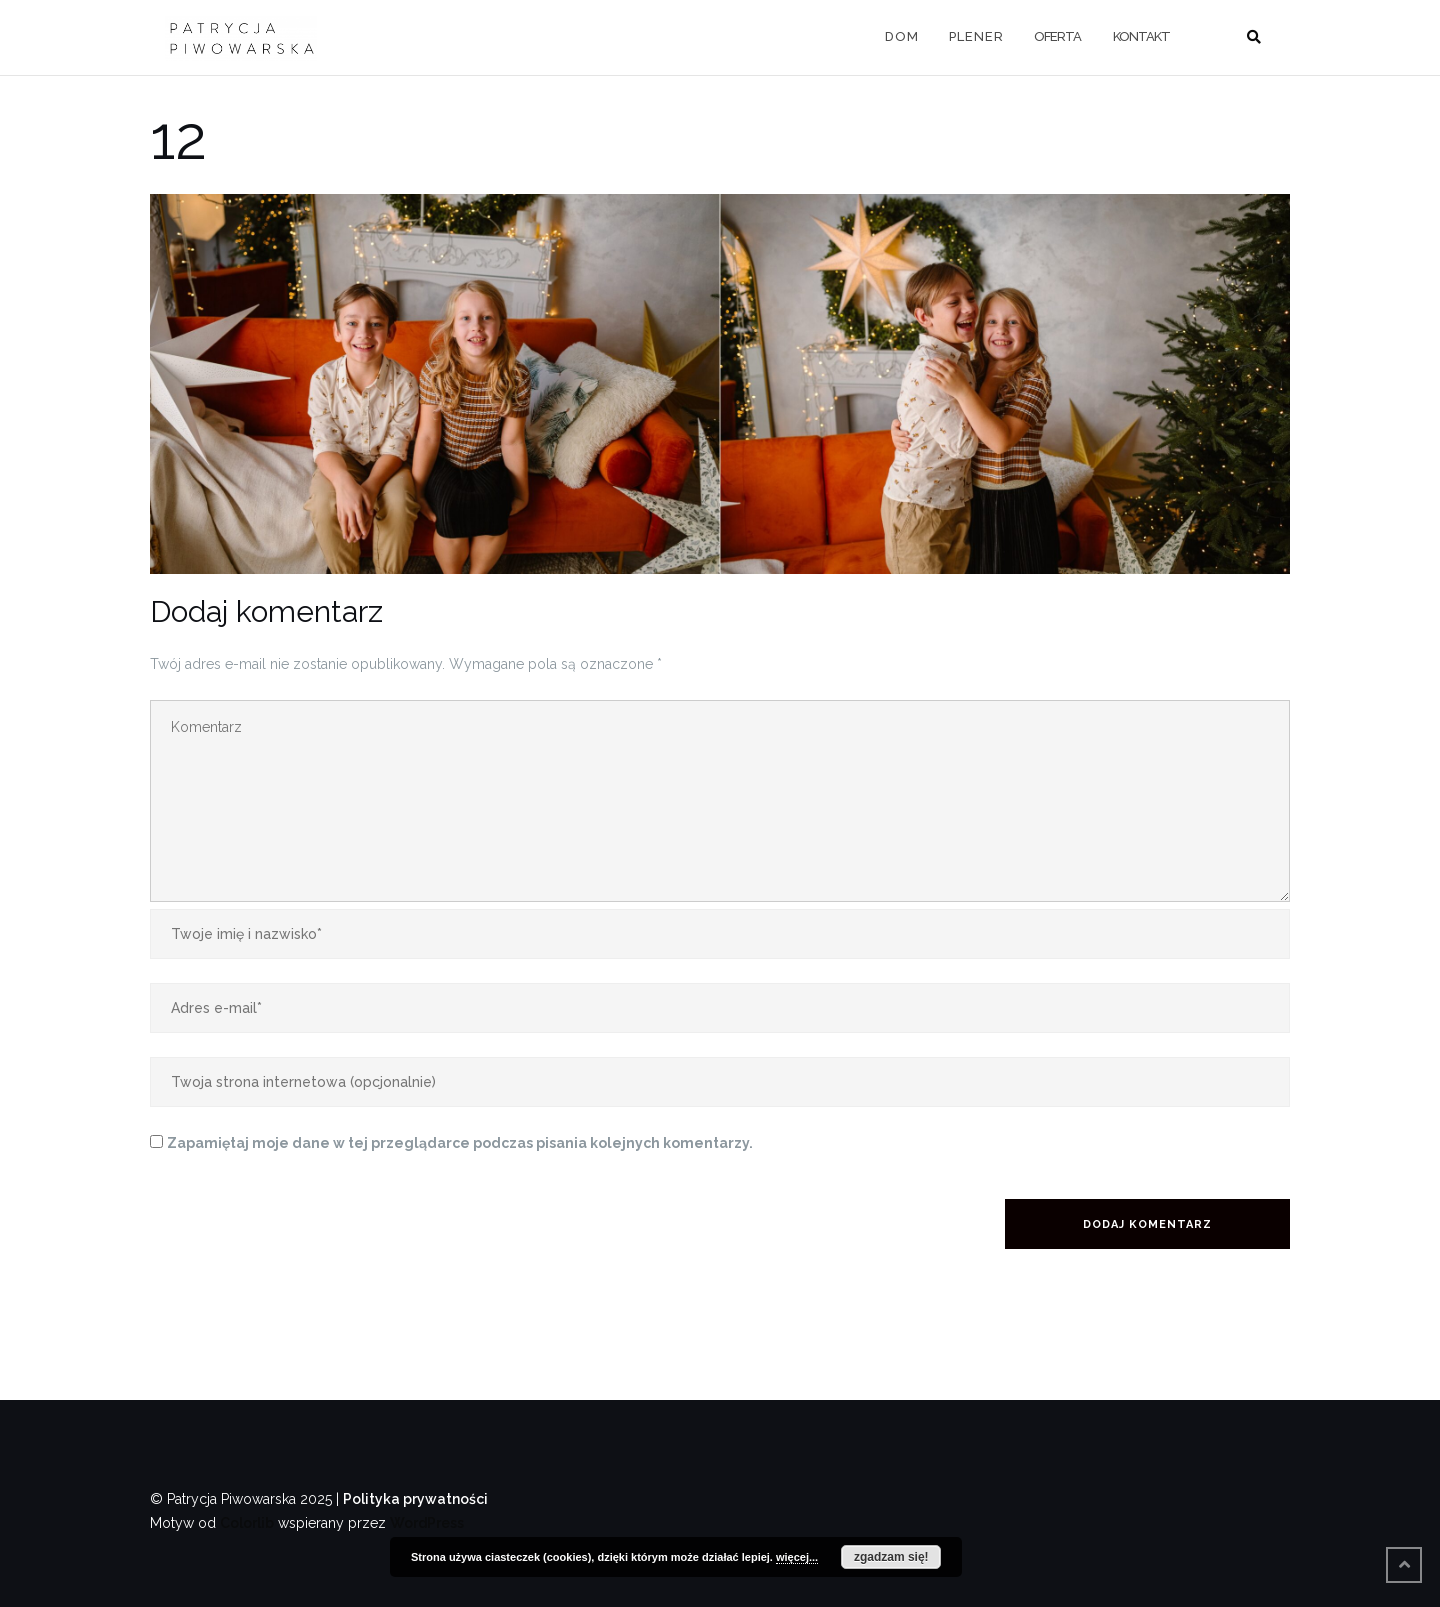  I want to click on zgadzam się!, so click(891, 1557).